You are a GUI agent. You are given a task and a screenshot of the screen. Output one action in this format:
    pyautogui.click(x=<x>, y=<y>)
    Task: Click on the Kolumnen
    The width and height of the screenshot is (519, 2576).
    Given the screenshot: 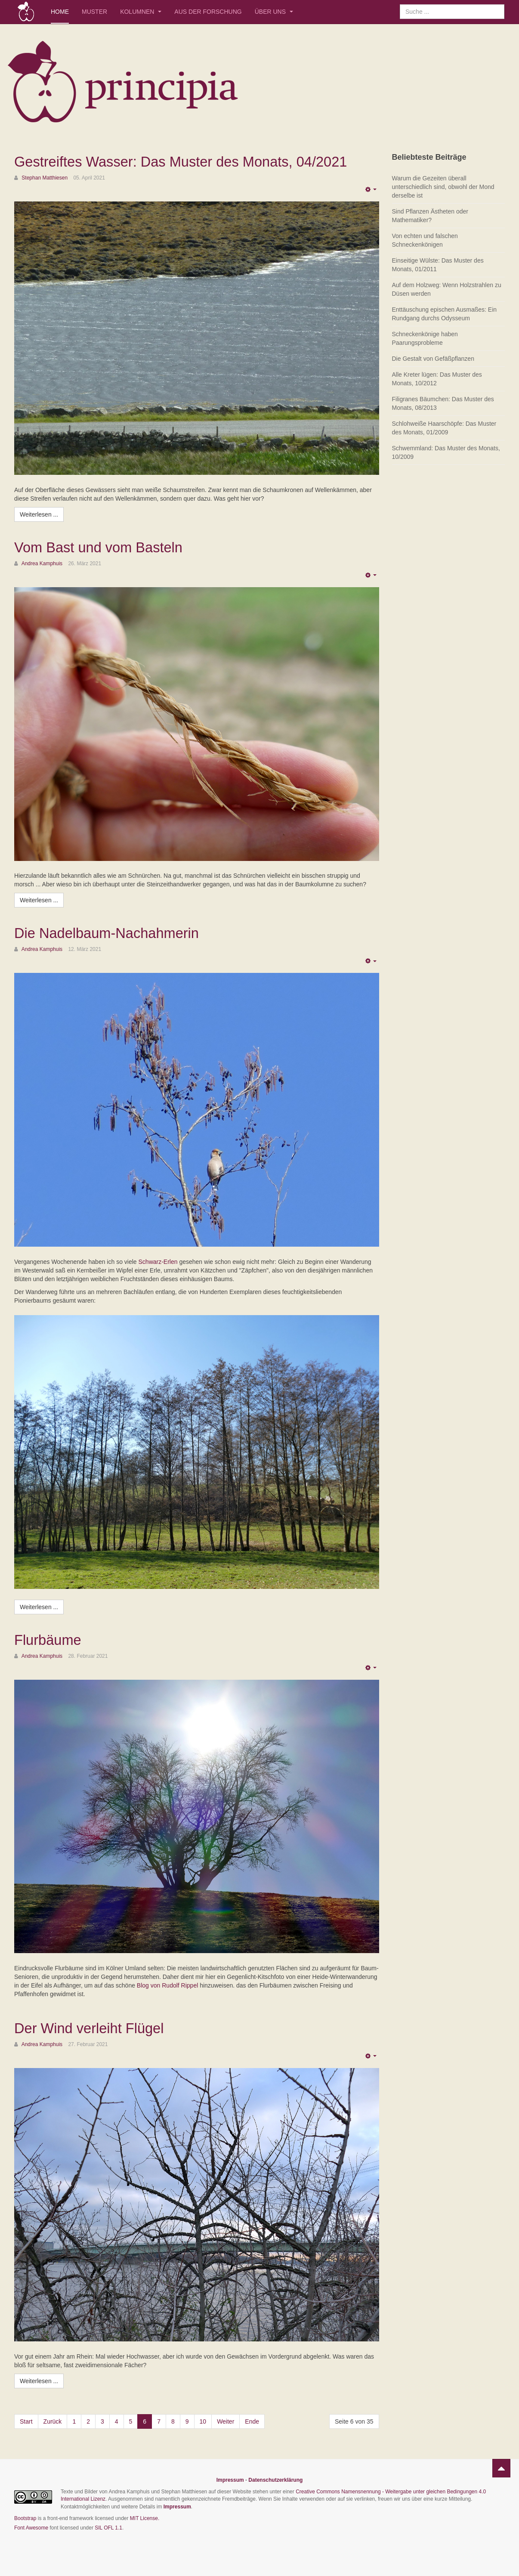 What is the action you would take?
    pyautogui.click(x=140, y=11)
    